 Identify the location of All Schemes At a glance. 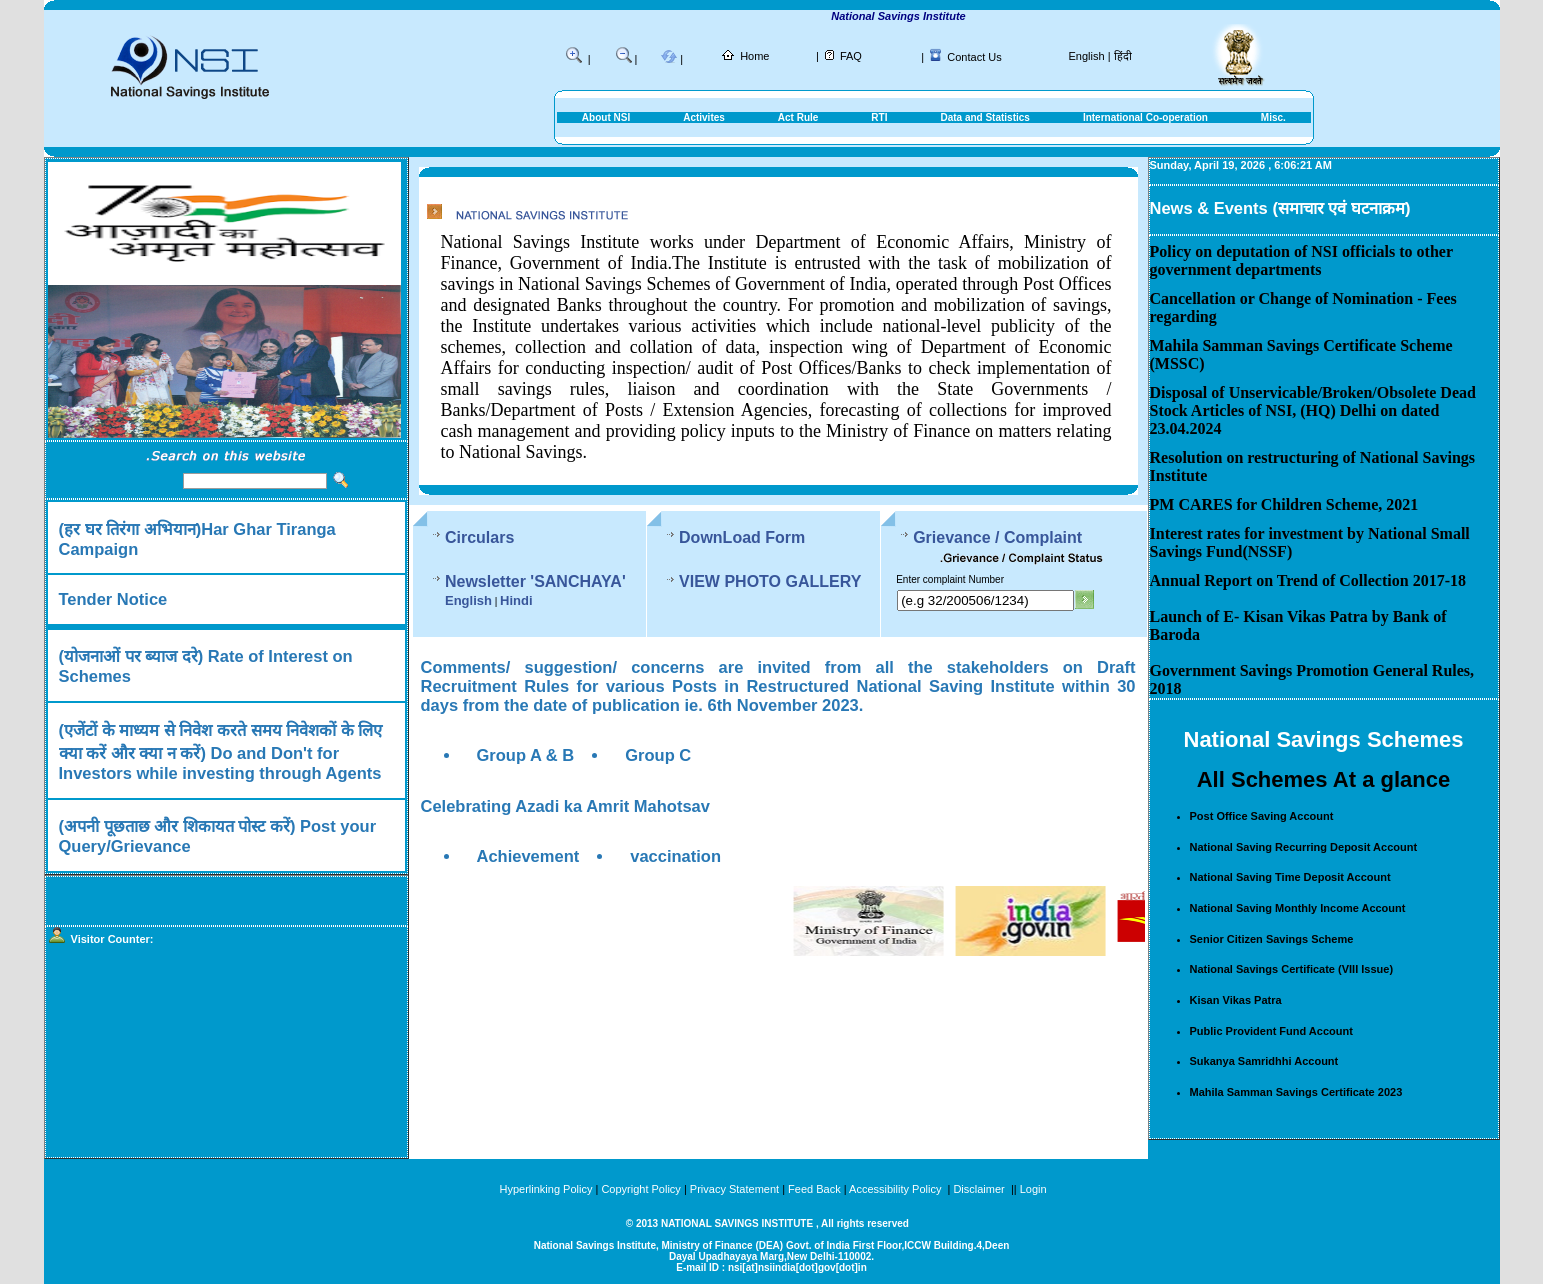
(1324, 779).